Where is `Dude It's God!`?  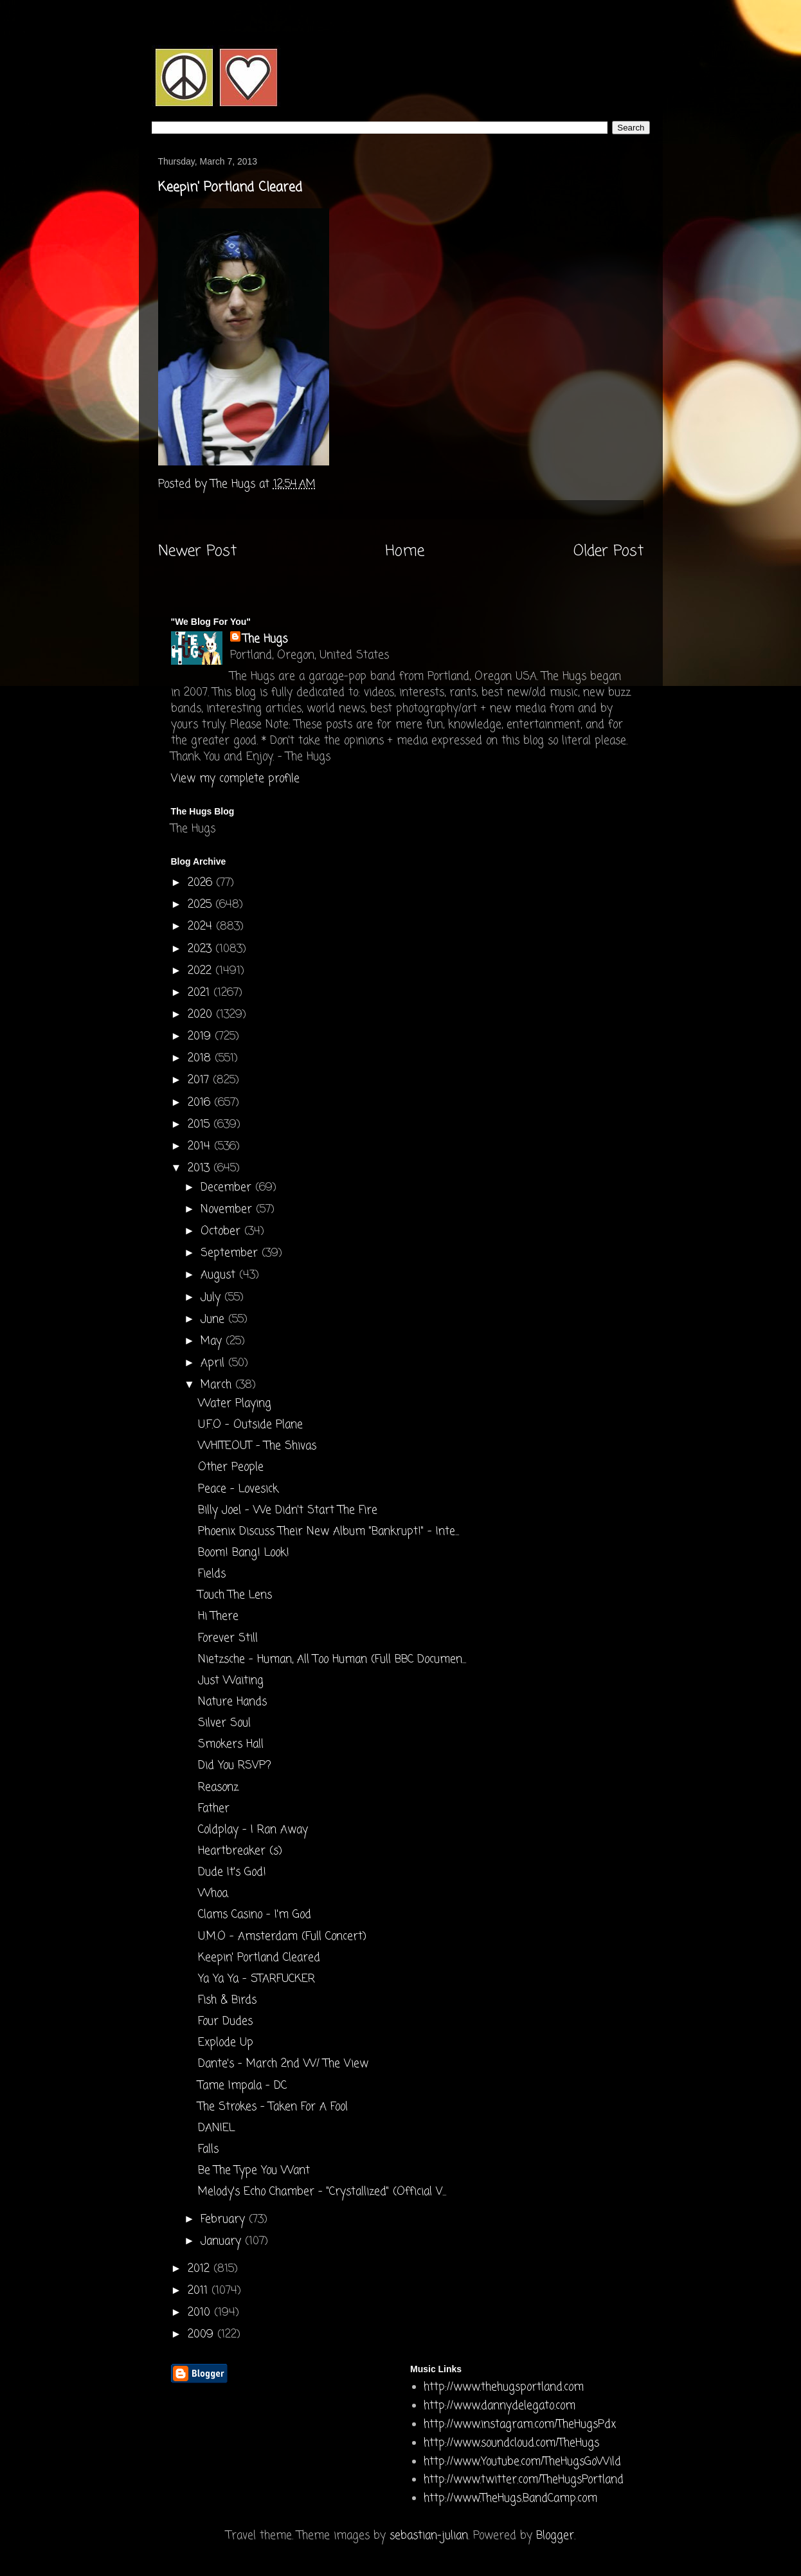
Dude It's God! is located at coordinates (232, 1872).